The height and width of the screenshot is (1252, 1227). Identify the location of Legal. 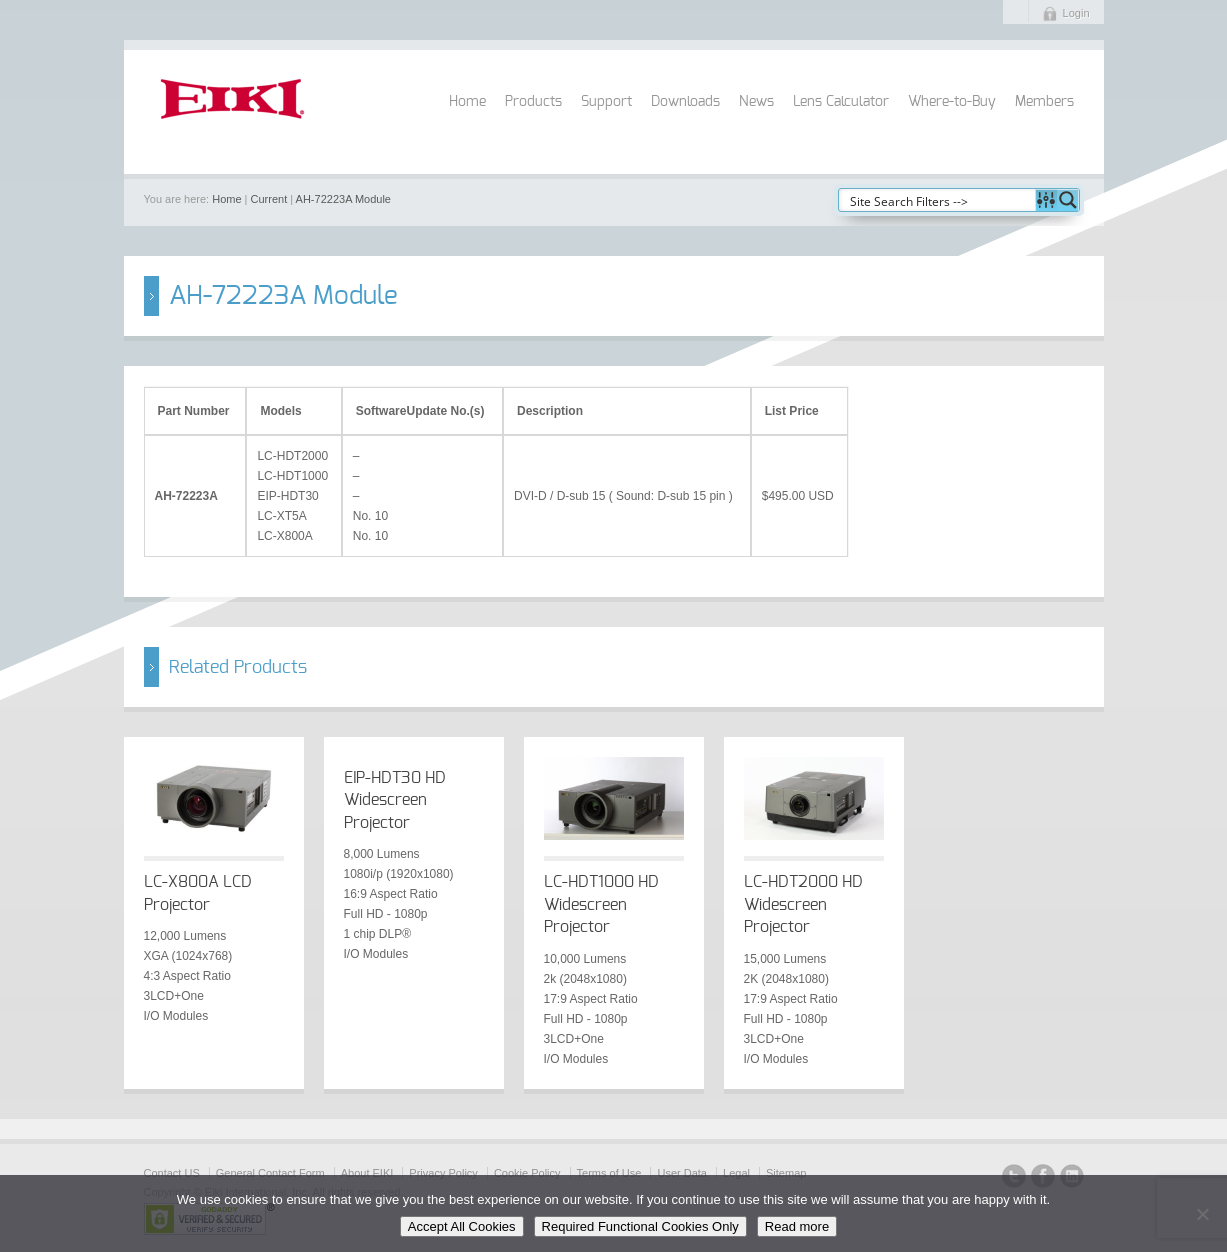
(736, 1173).